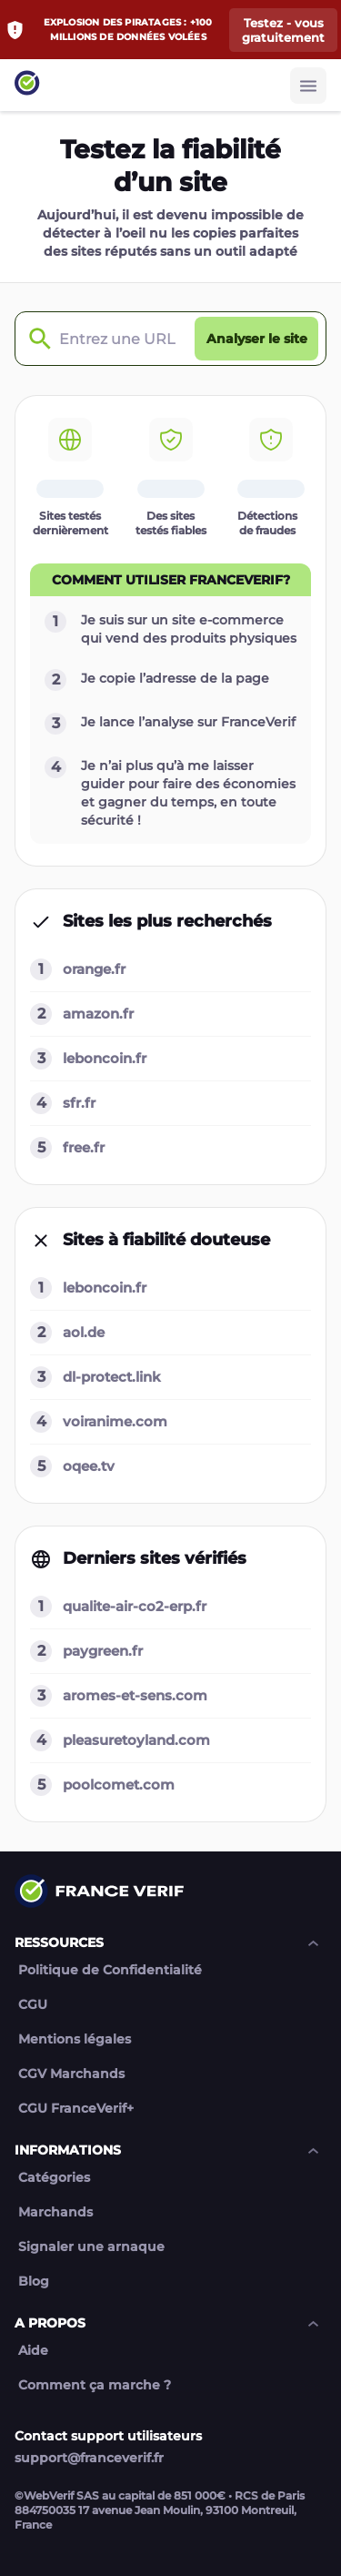  What do you see at coordinates (55, 2212) in the screenshot?
I see `Marchands` at bounding box center [55, 2212].